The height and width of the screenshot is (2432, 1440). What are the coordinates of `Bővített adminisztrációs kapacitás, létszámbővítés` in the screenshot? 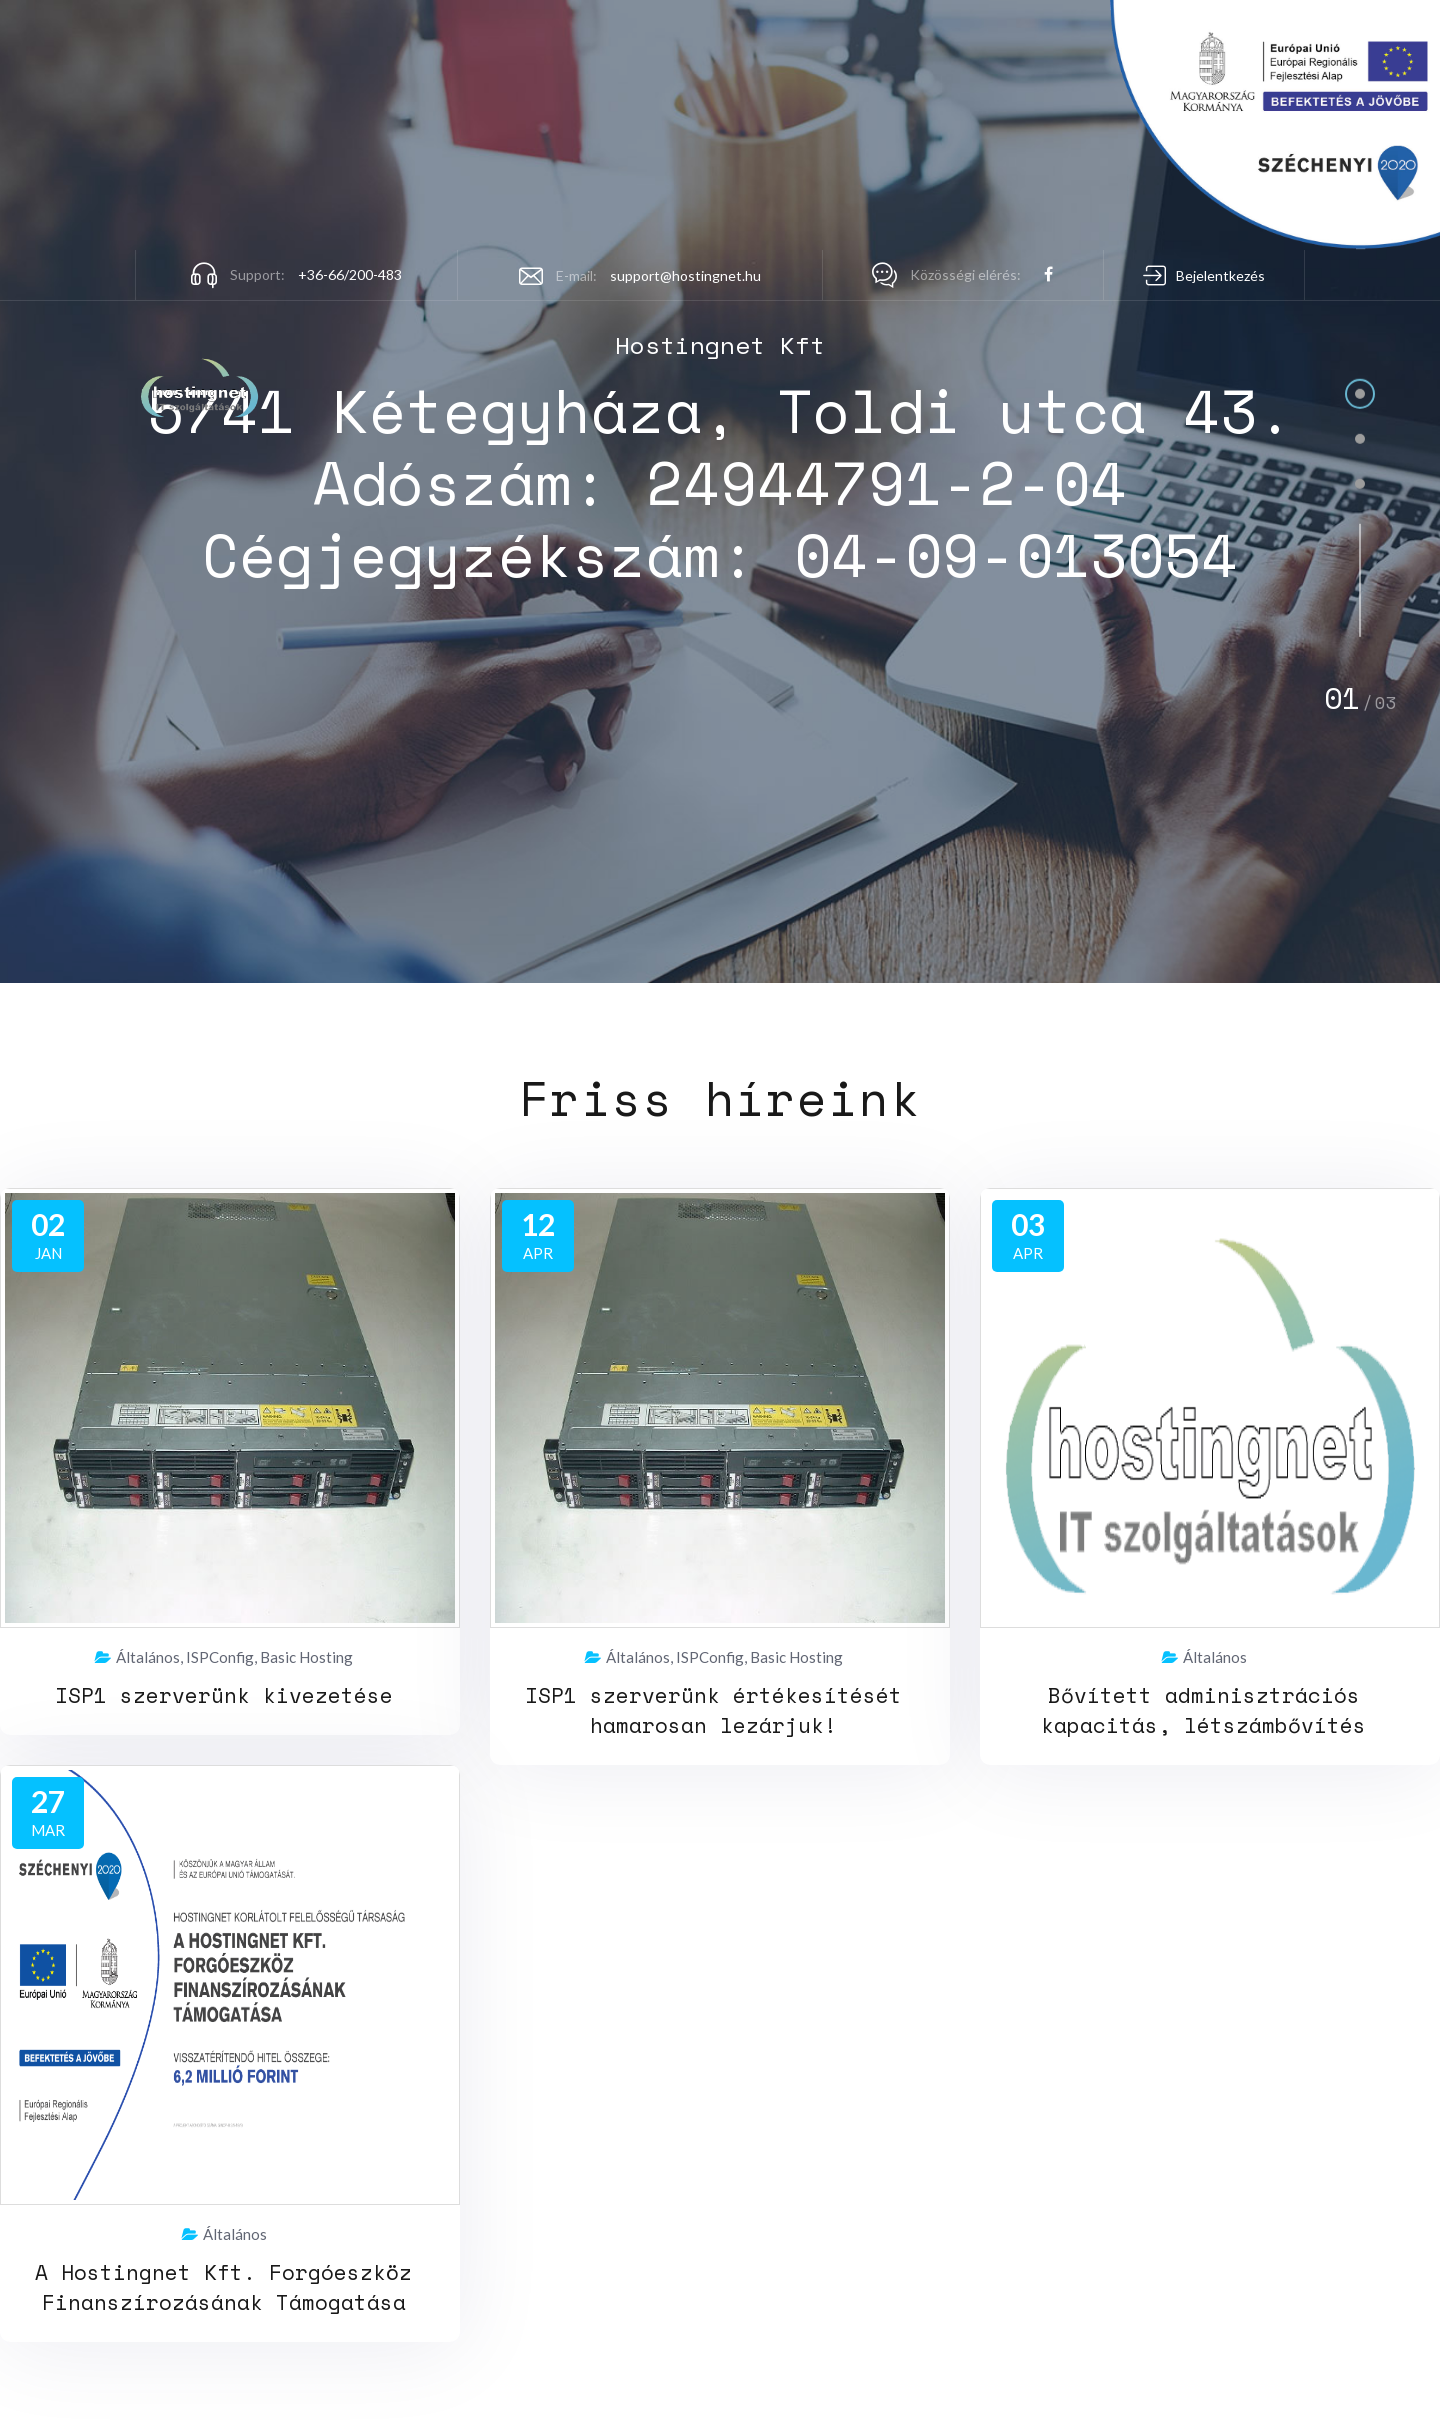 It's located at (1203, 1710).